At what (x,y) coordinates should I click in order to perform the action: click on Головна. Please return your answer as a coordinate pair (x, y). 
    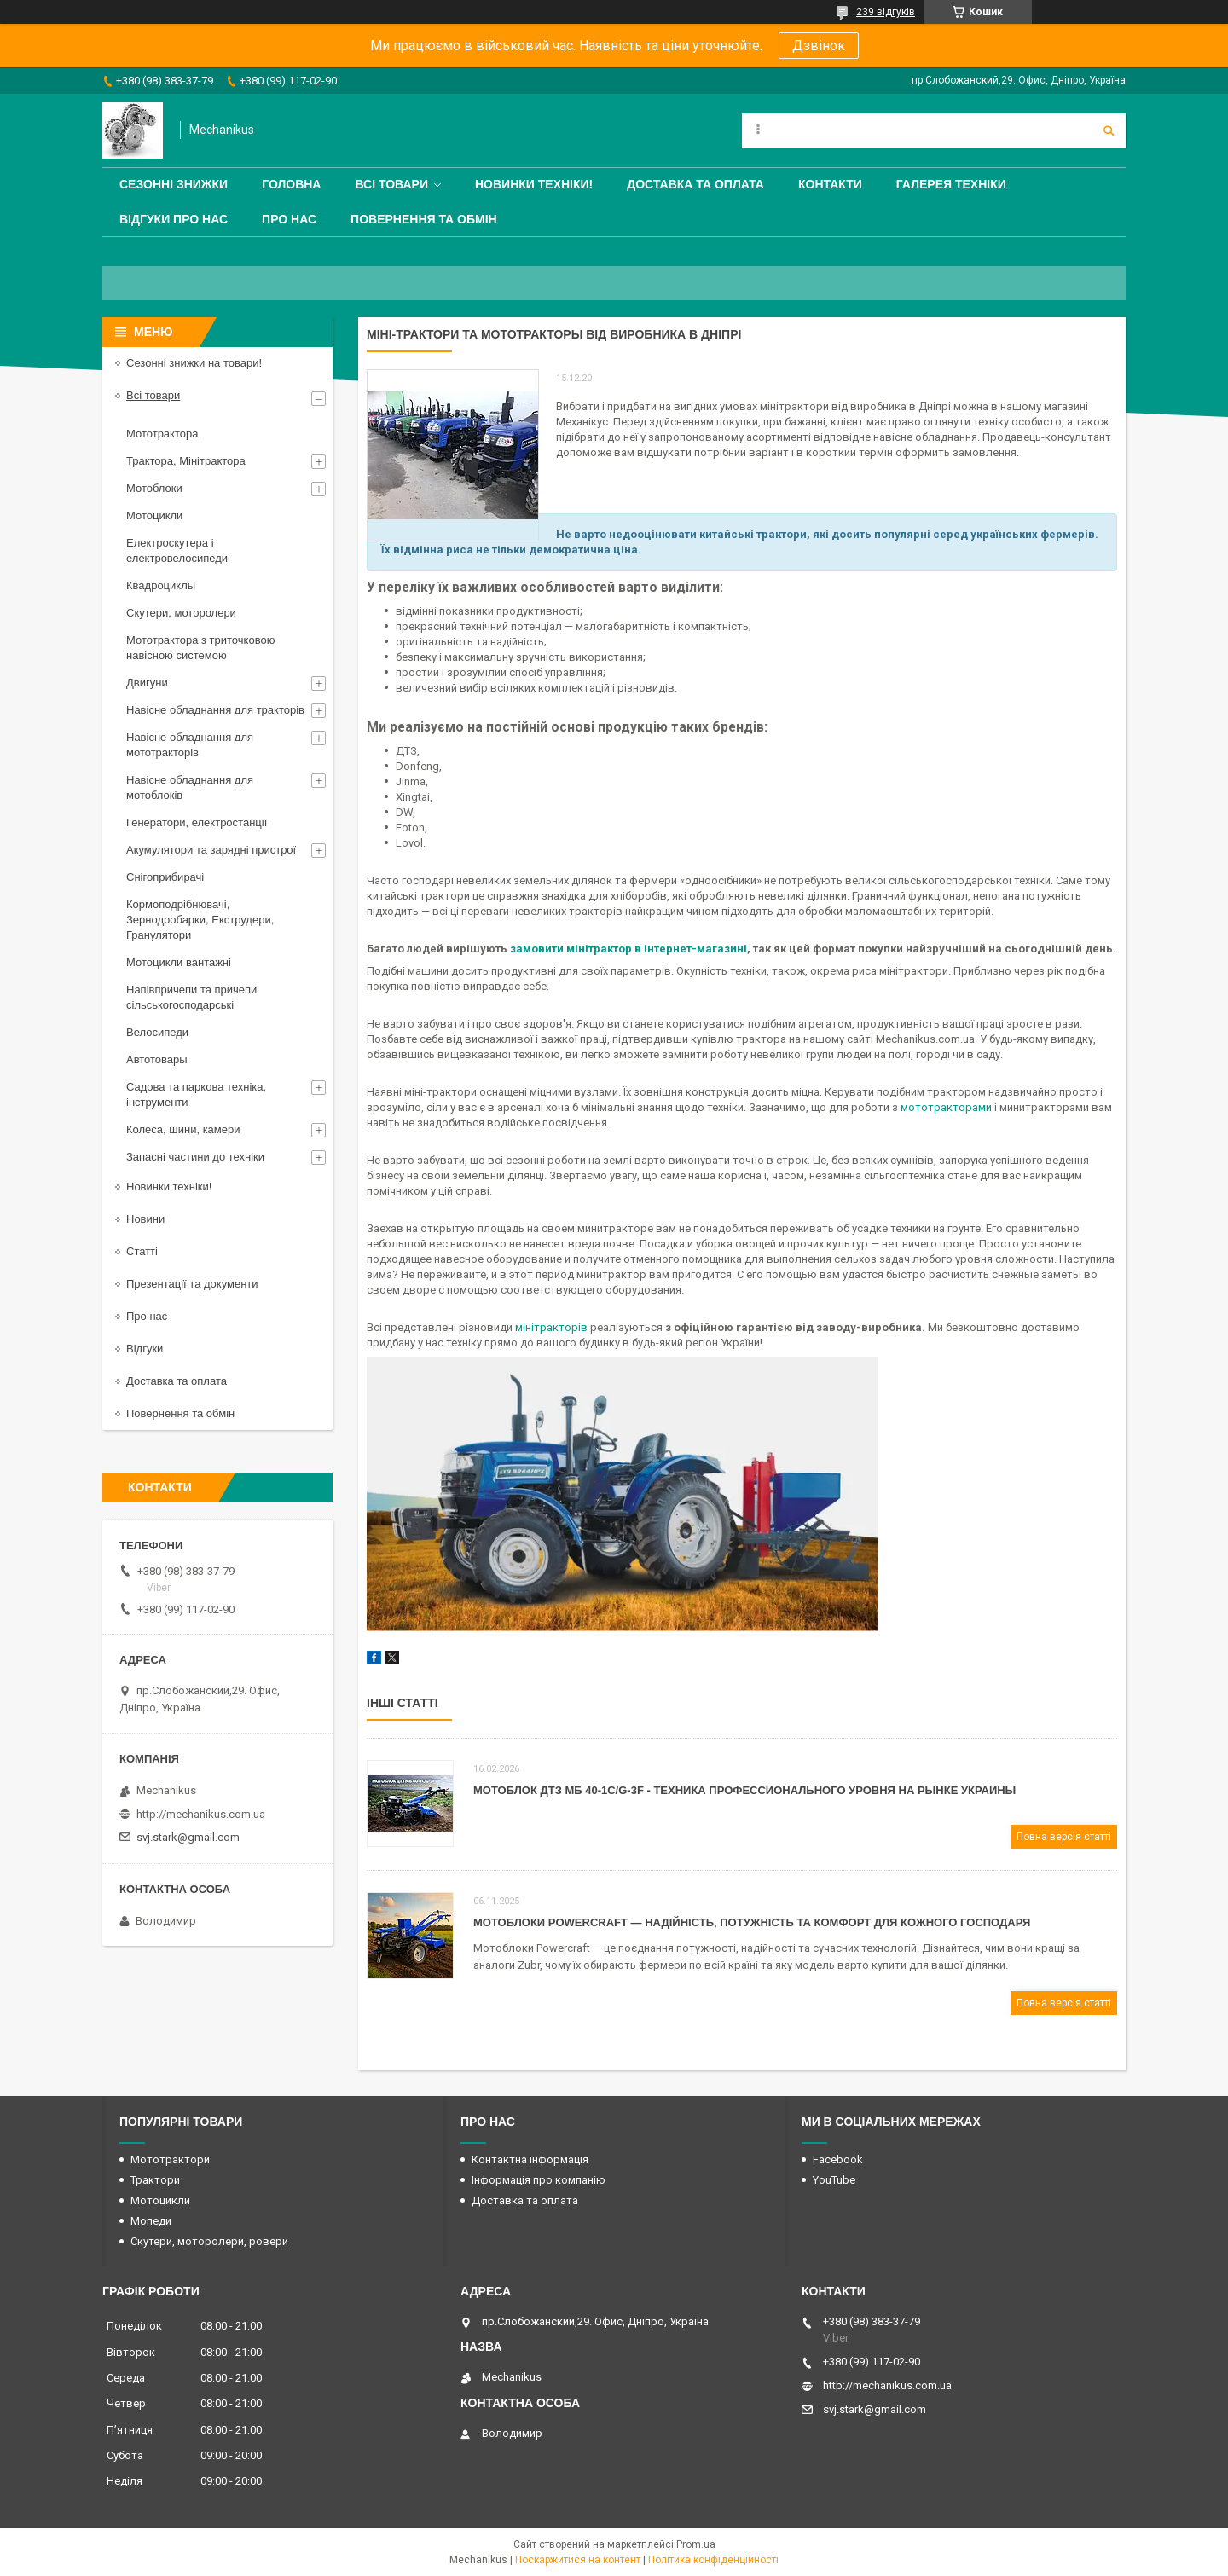
    Looking at the image, I should click on (291, 184).